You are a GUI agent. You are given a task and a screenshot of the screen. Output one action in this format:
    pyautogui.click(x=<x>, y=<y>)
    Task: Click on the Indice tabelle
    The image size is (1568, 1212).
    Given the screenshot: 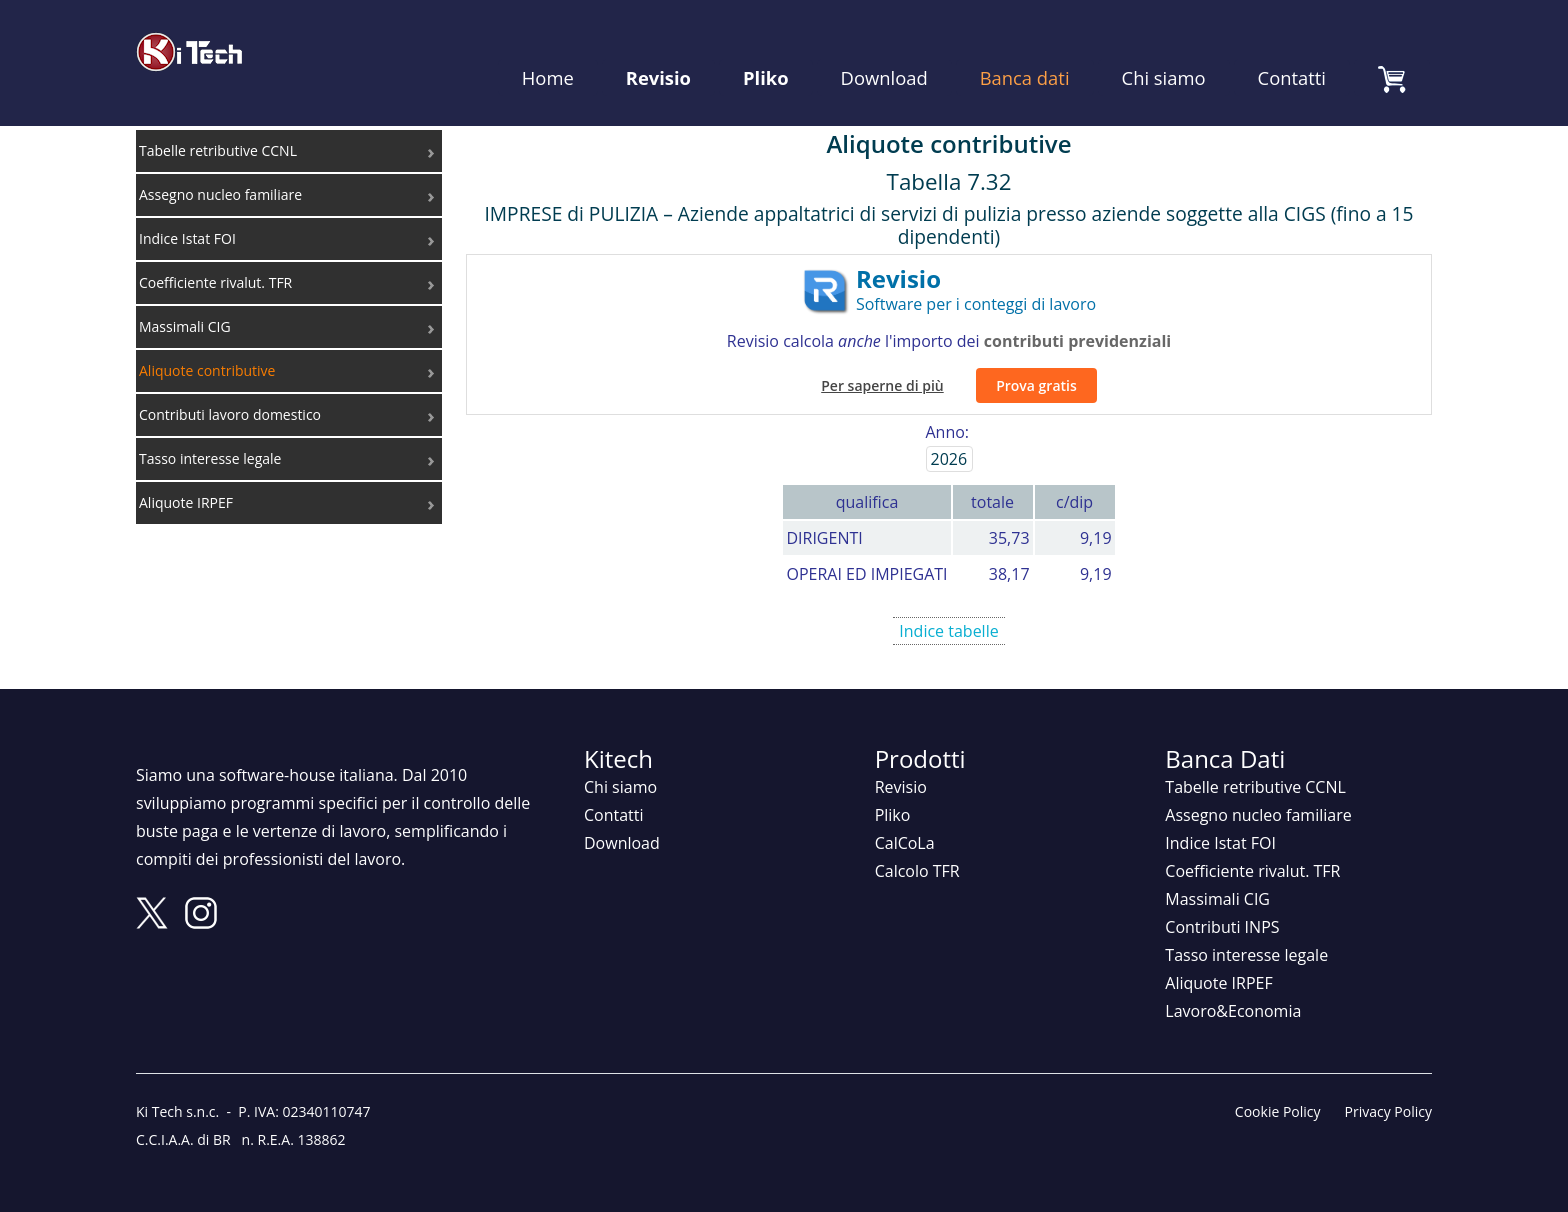 What is the action you would take?
    pyautogui.click(x=949, y=608)
    